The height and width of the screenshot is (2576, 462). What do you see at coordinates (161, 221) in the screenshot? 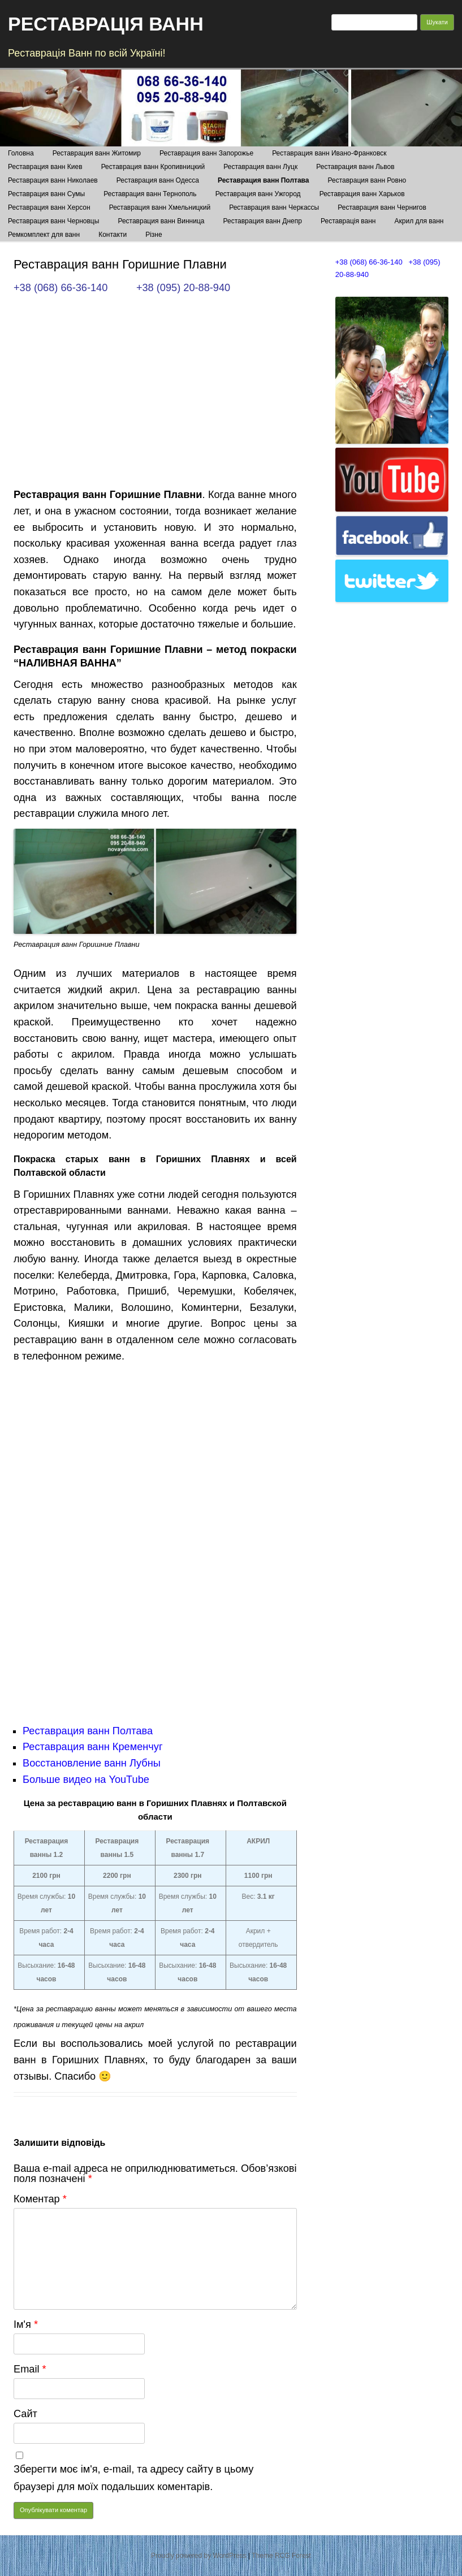
I see `Реставрация ванн Винница` at bounding box center [161, 221].